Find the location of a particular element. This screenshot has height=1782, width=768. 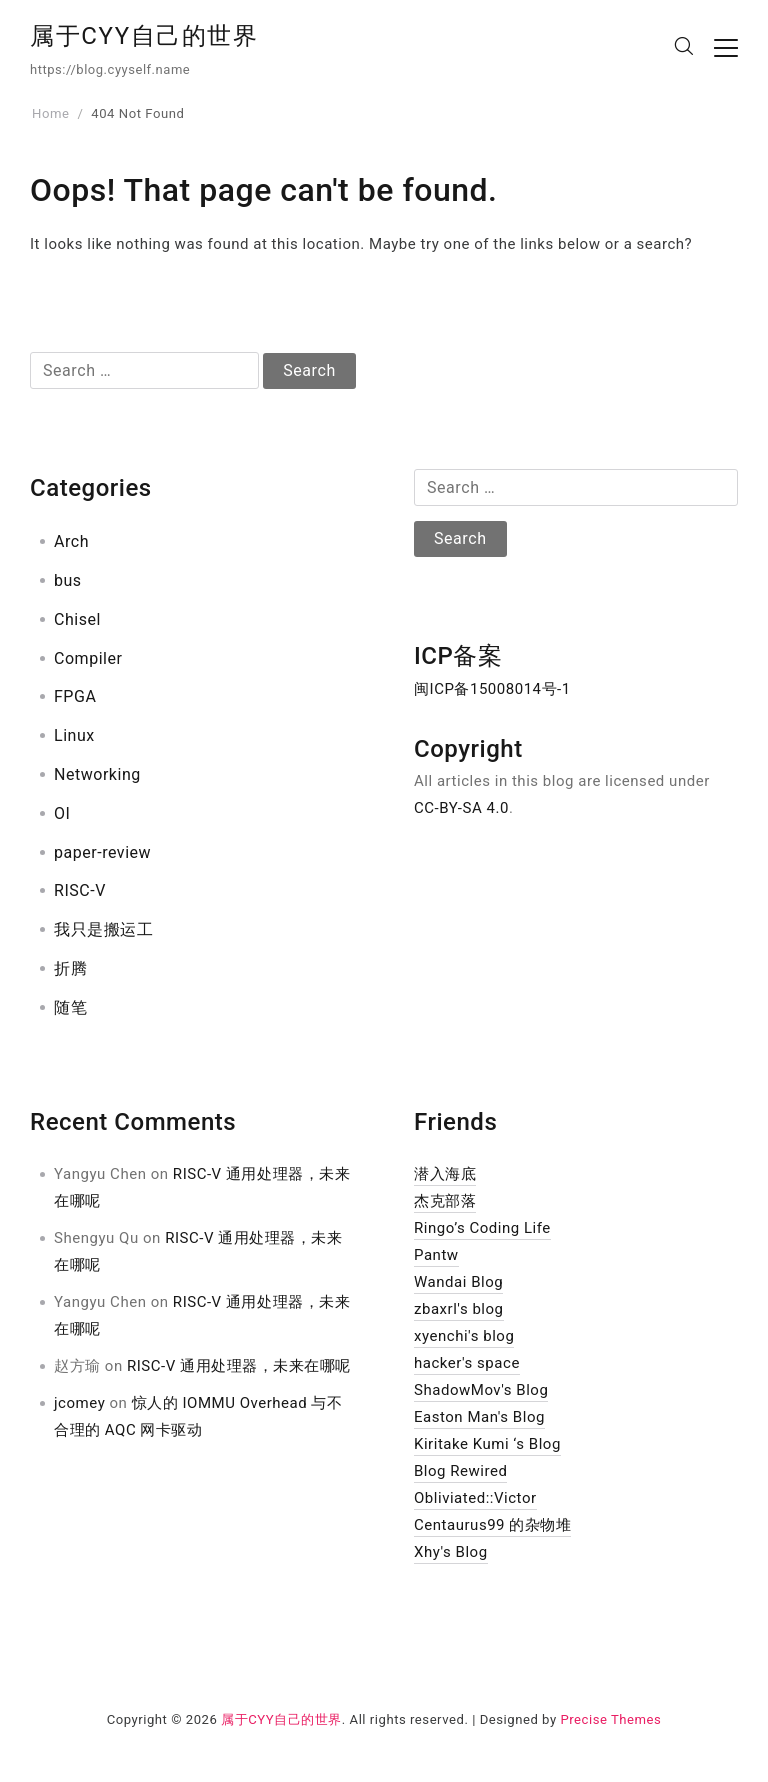

Chisel is located at coordinates (77, 619).